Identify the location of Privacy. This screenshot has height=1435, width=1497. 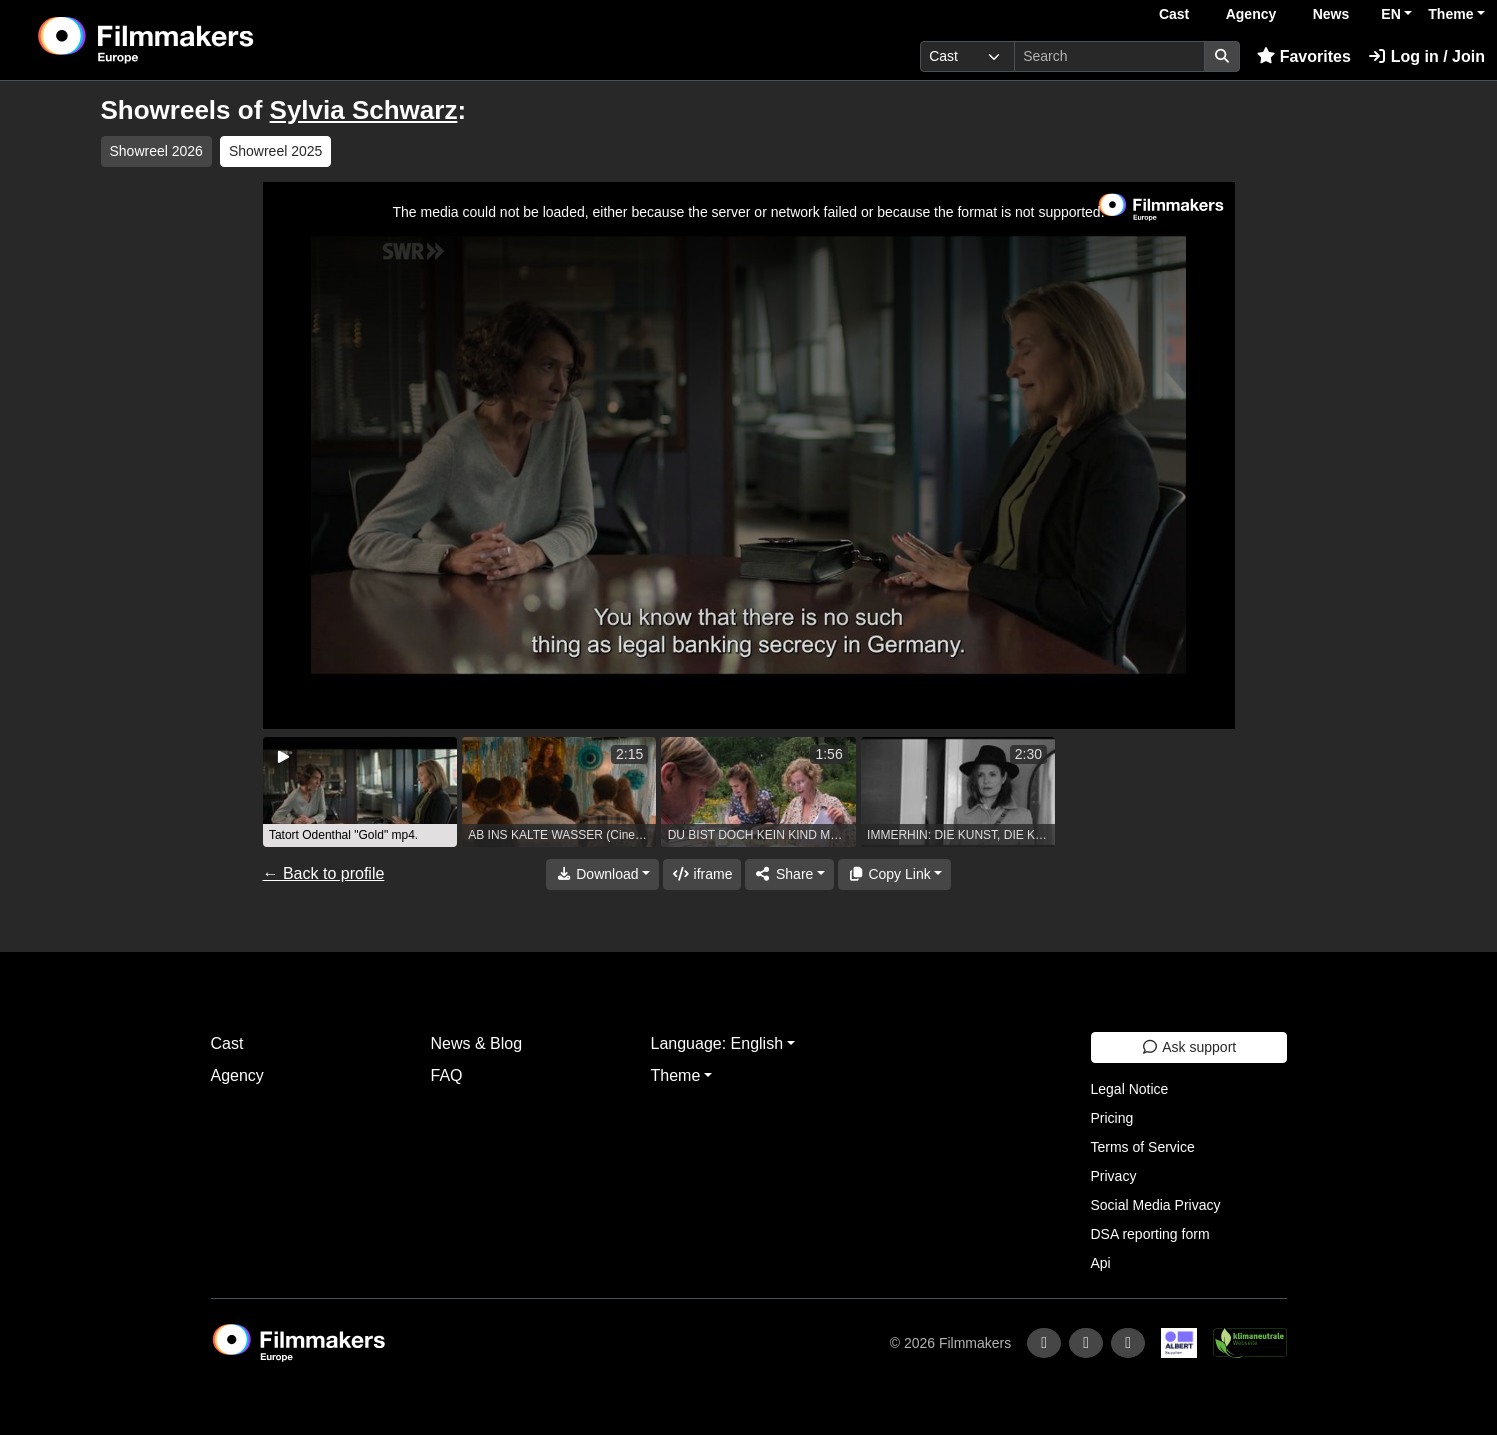
(1114, 1176).